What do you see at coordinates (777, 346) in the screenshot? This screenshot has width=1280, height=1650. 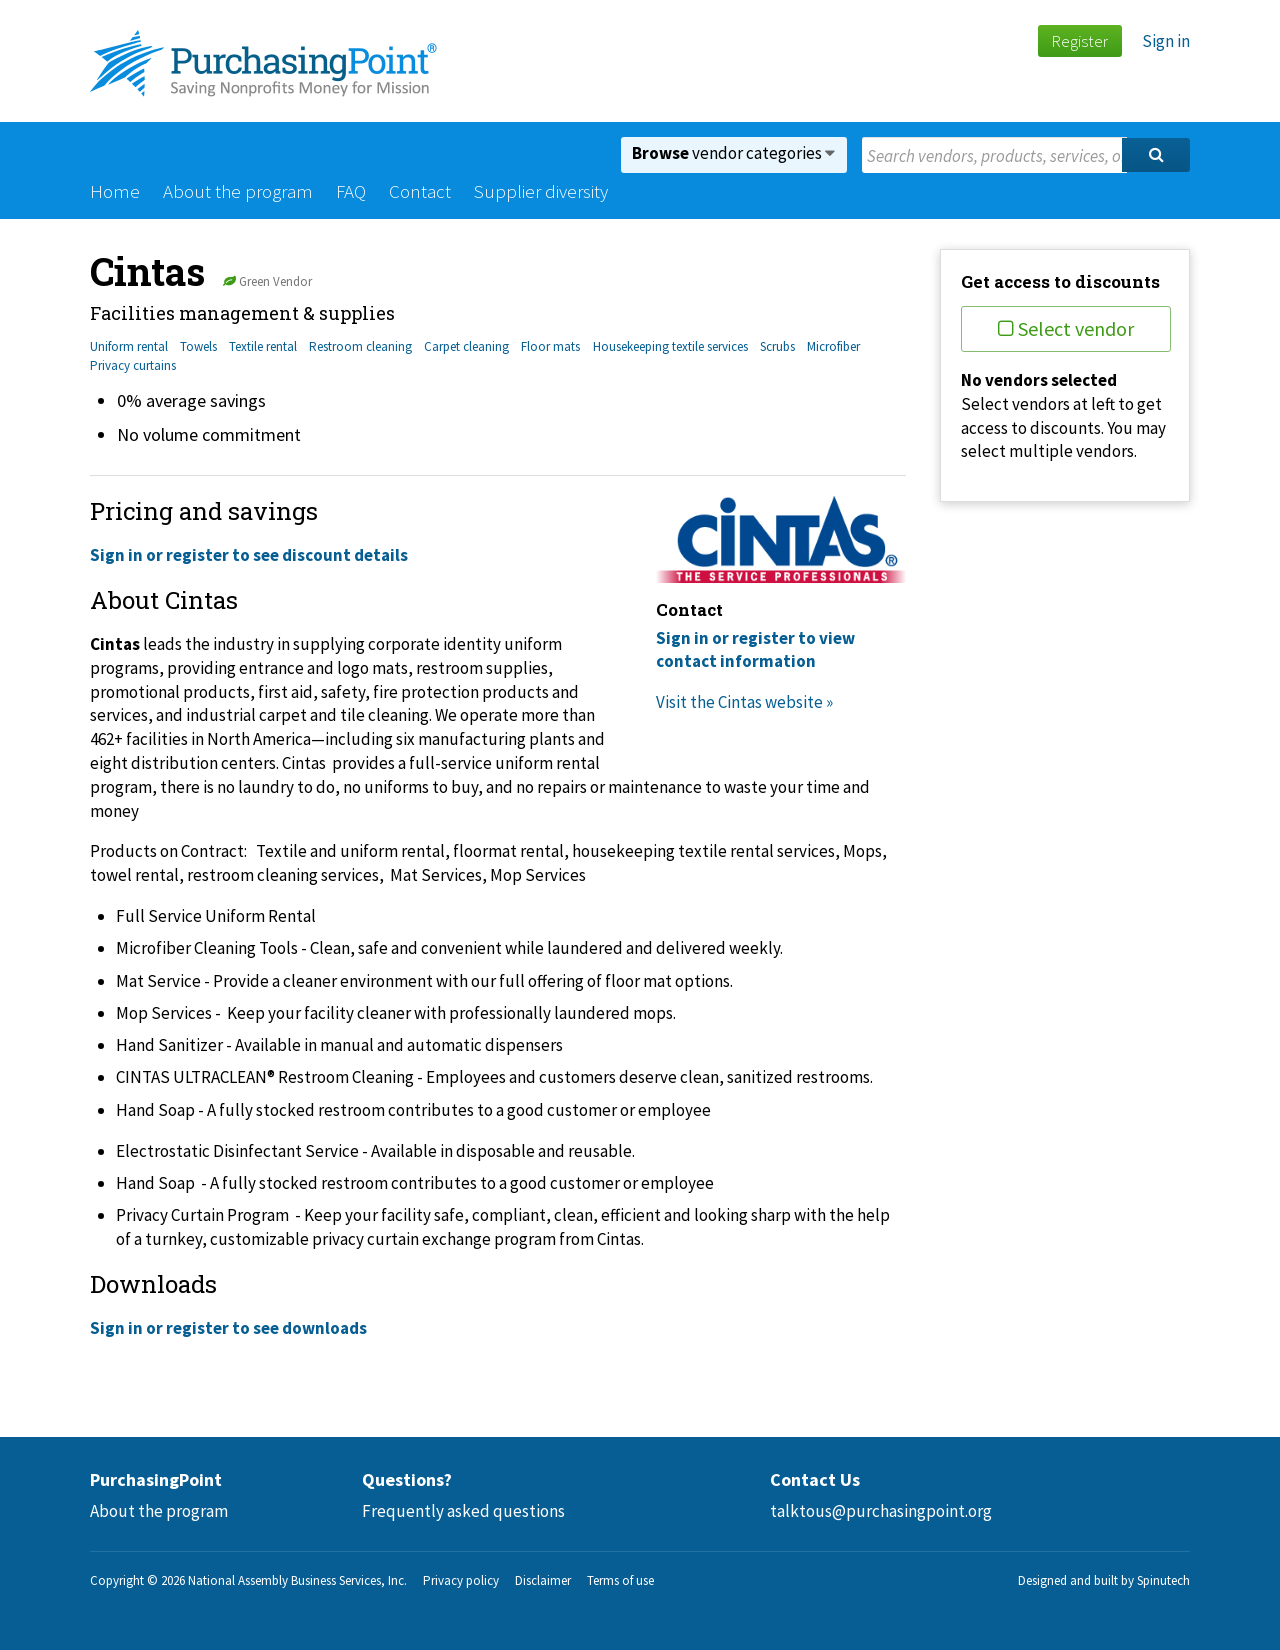 I see `Scrubs` at bounding box center [777, 346].